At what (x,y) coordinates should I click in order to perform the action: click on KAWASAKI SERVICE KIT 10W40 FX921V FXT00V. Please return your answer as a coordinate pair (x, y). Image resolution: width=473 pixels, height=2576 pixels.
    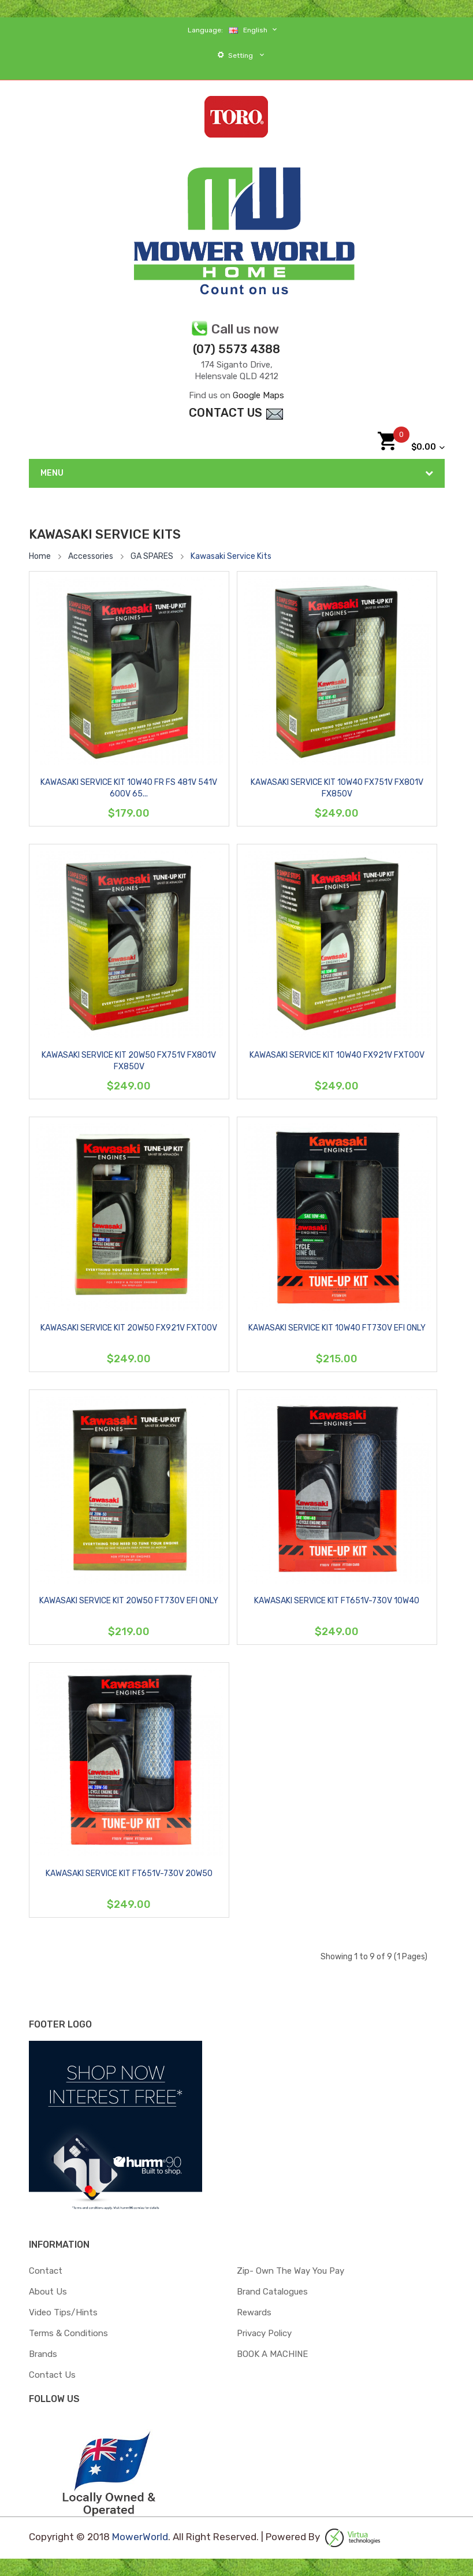
    Looking at the image, I should click on (336, 1055).